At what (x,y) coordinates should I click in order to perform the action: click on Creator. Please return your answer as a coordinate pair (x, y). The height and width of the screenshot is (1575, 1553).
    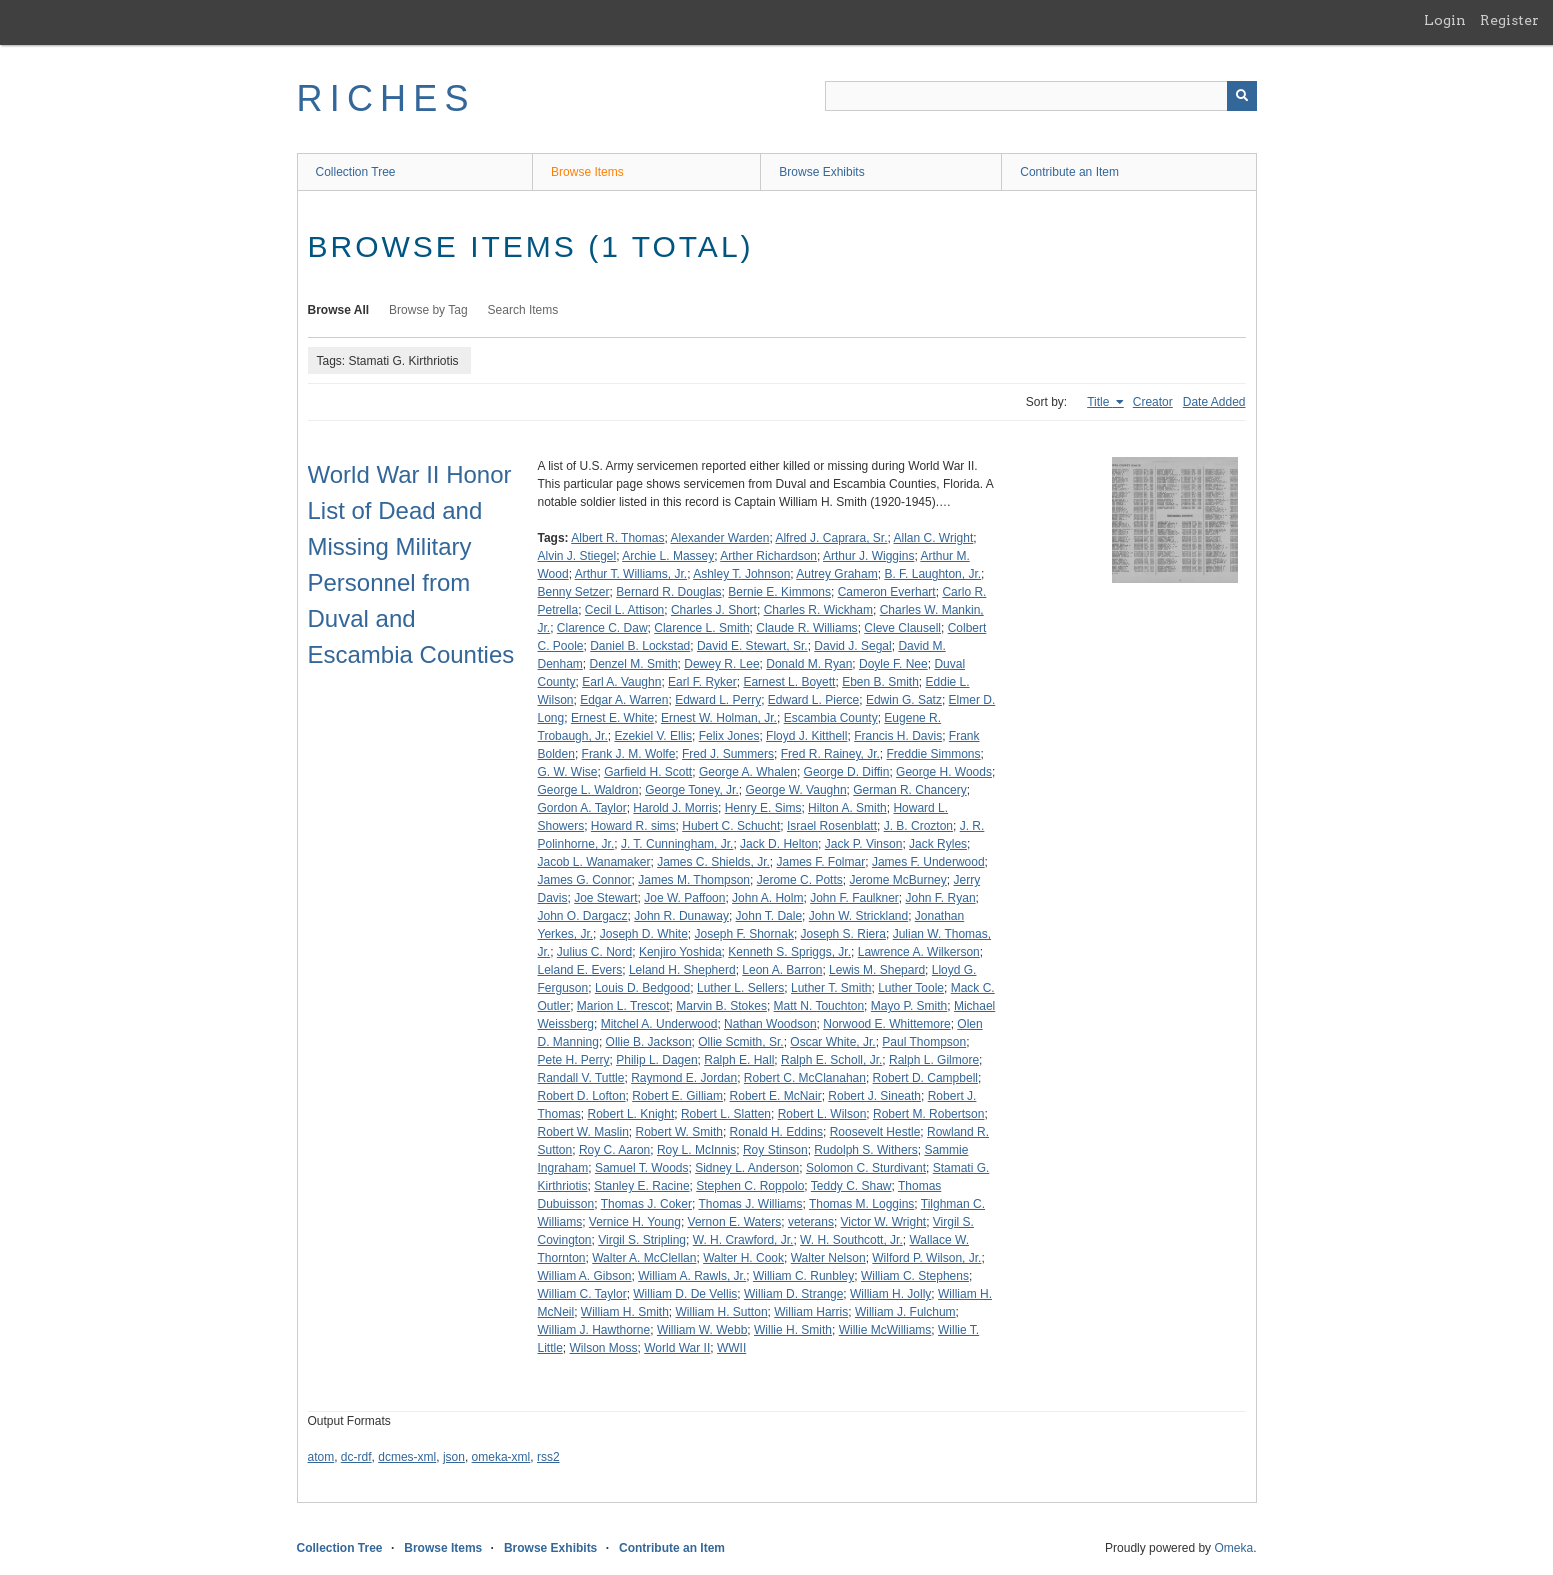
    Looking at the image, I should click on (1153, 402).